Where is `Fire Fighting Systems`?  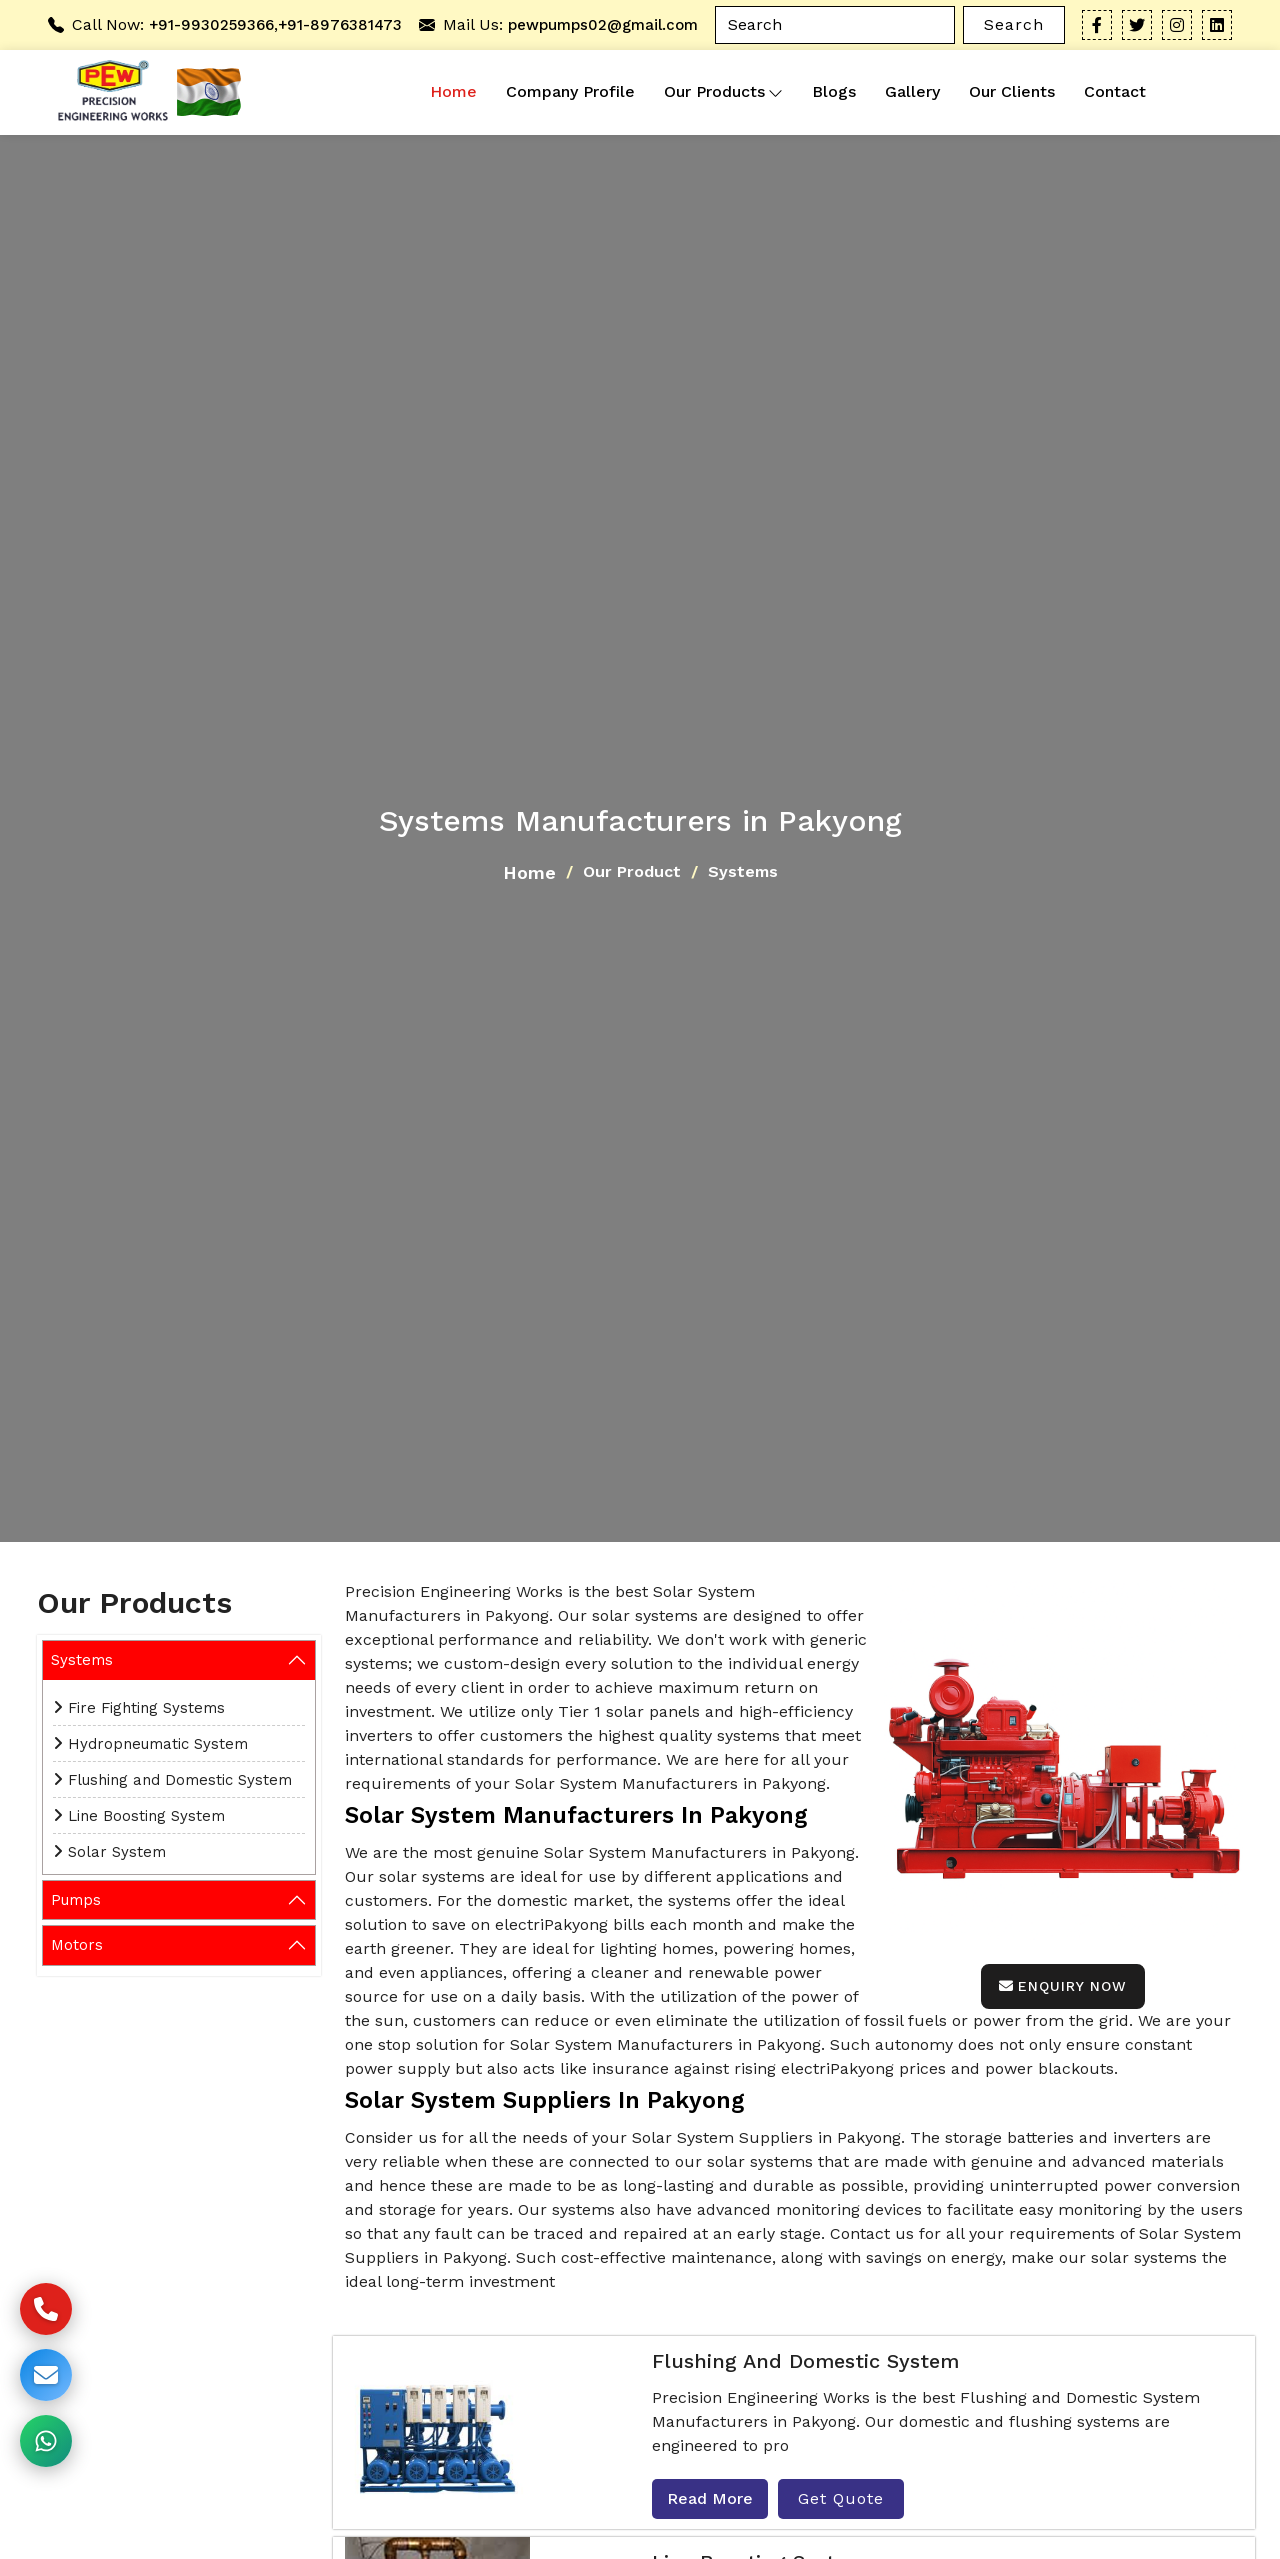 Fire Fighting Systems is located at coordinates (146, 1708).